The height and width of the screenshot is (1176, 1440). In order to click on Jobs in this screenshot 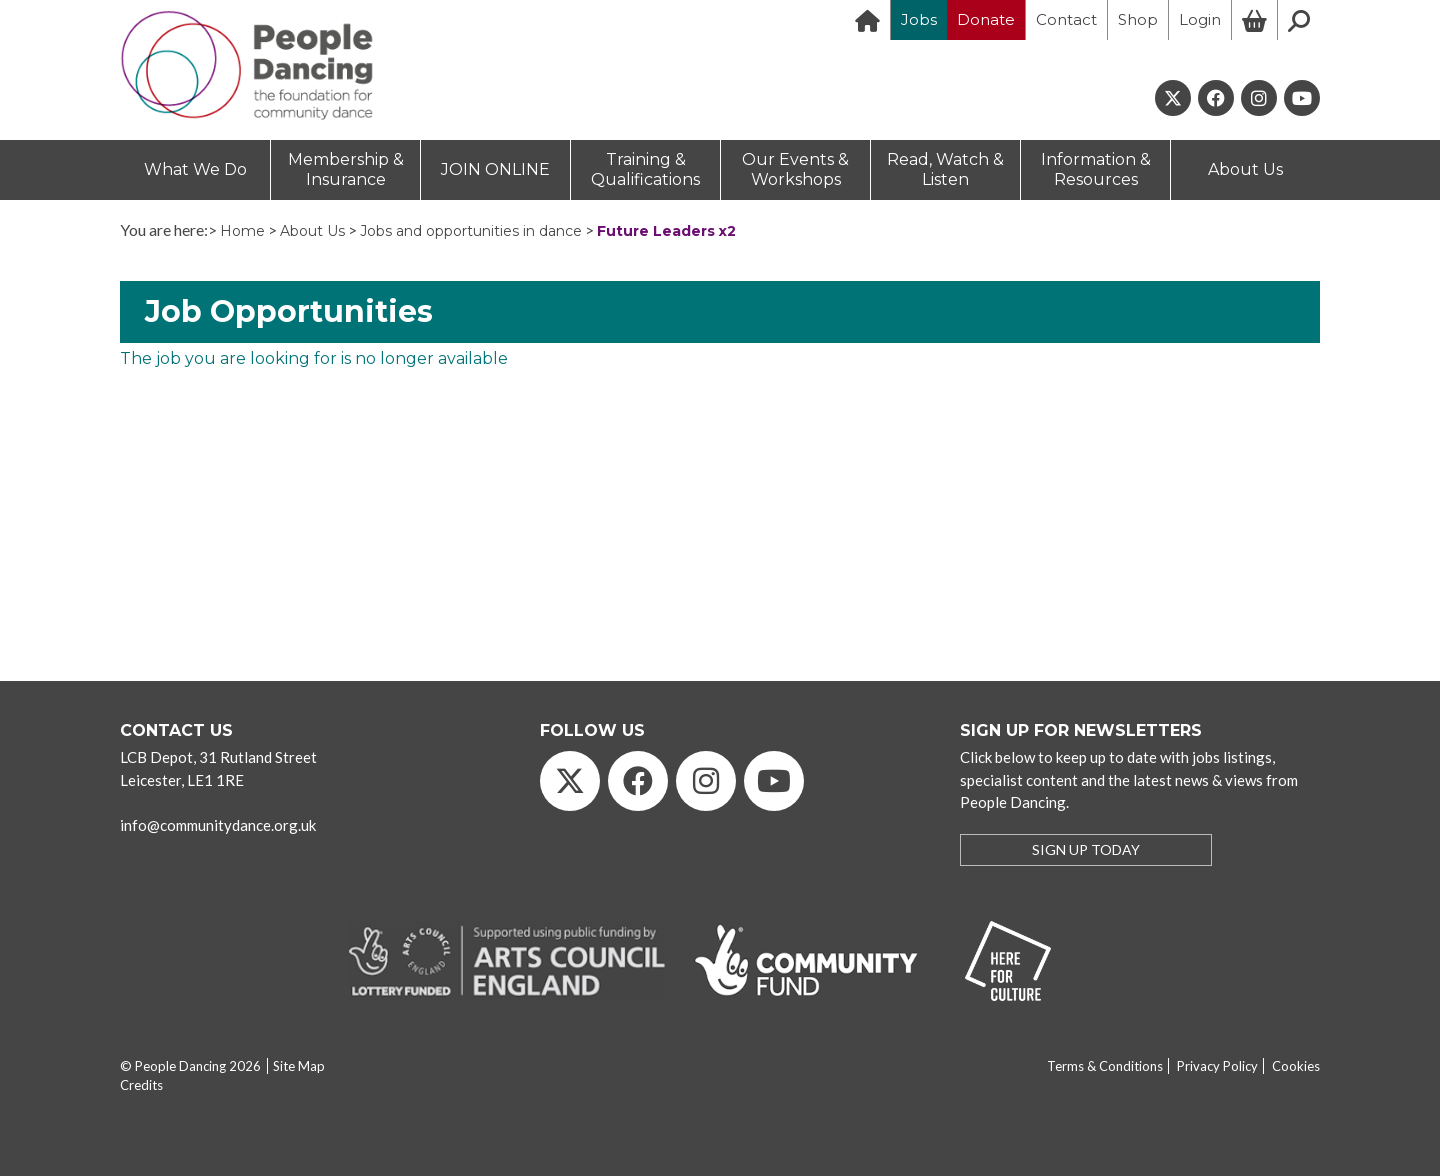, I will do `click(919, 19)`.